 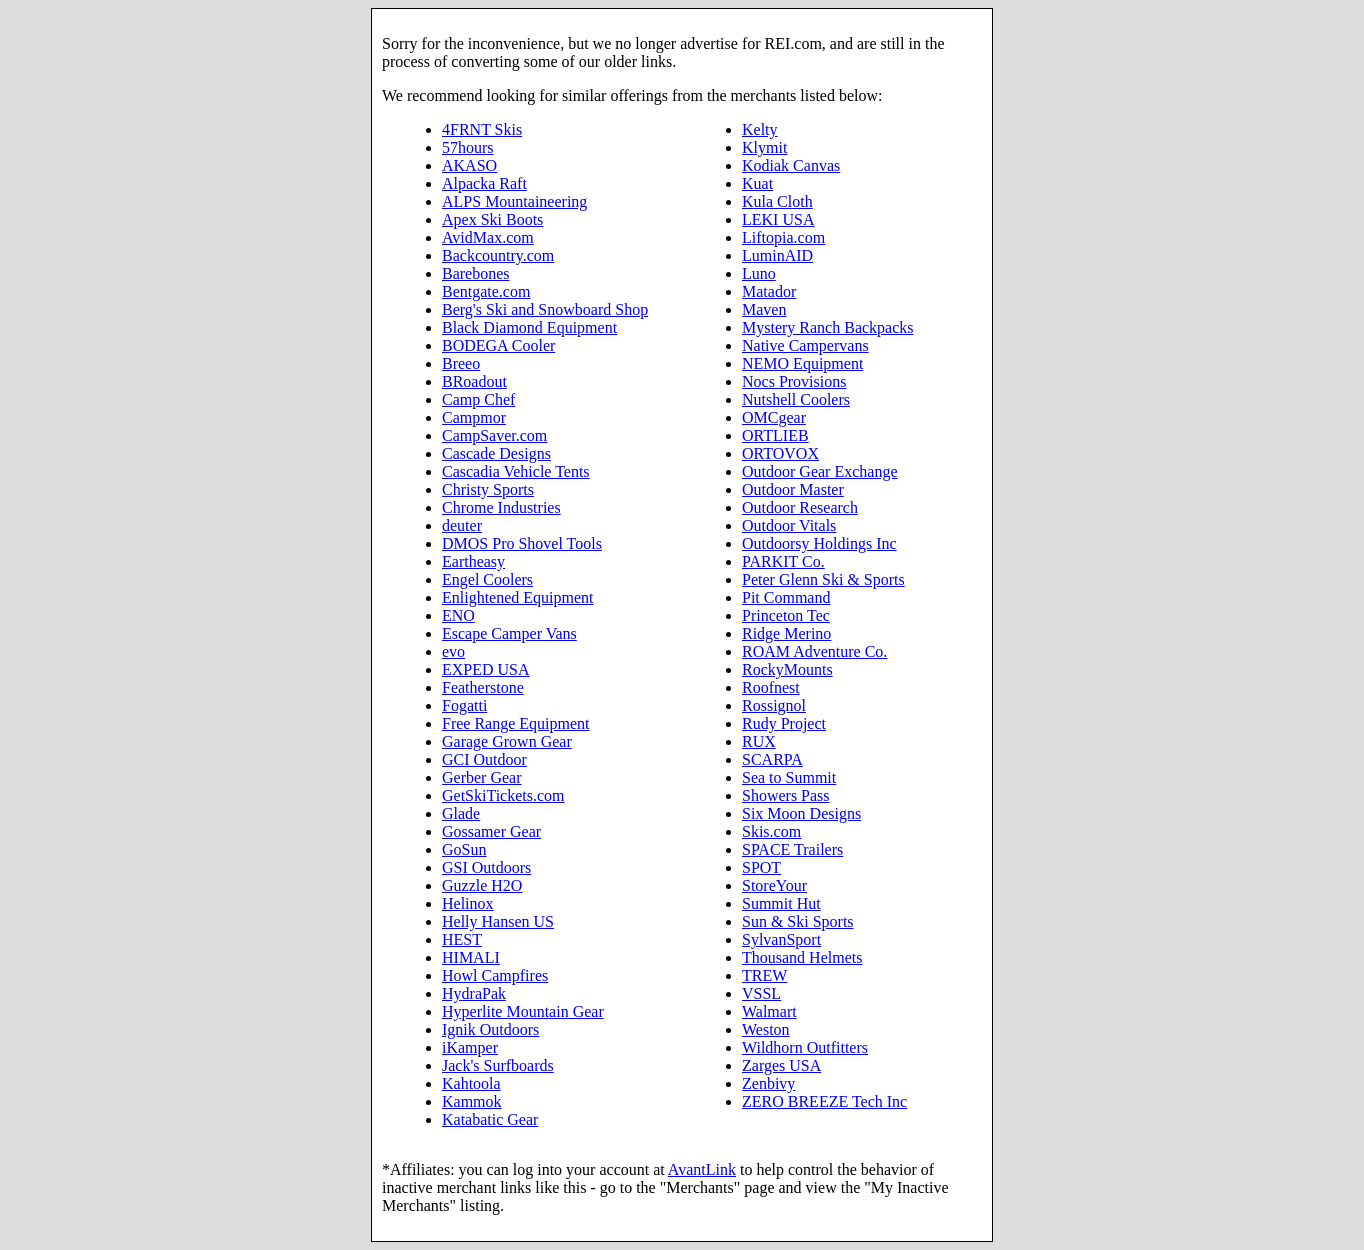 I want to click on Weston, so click(x=766, y=1029).